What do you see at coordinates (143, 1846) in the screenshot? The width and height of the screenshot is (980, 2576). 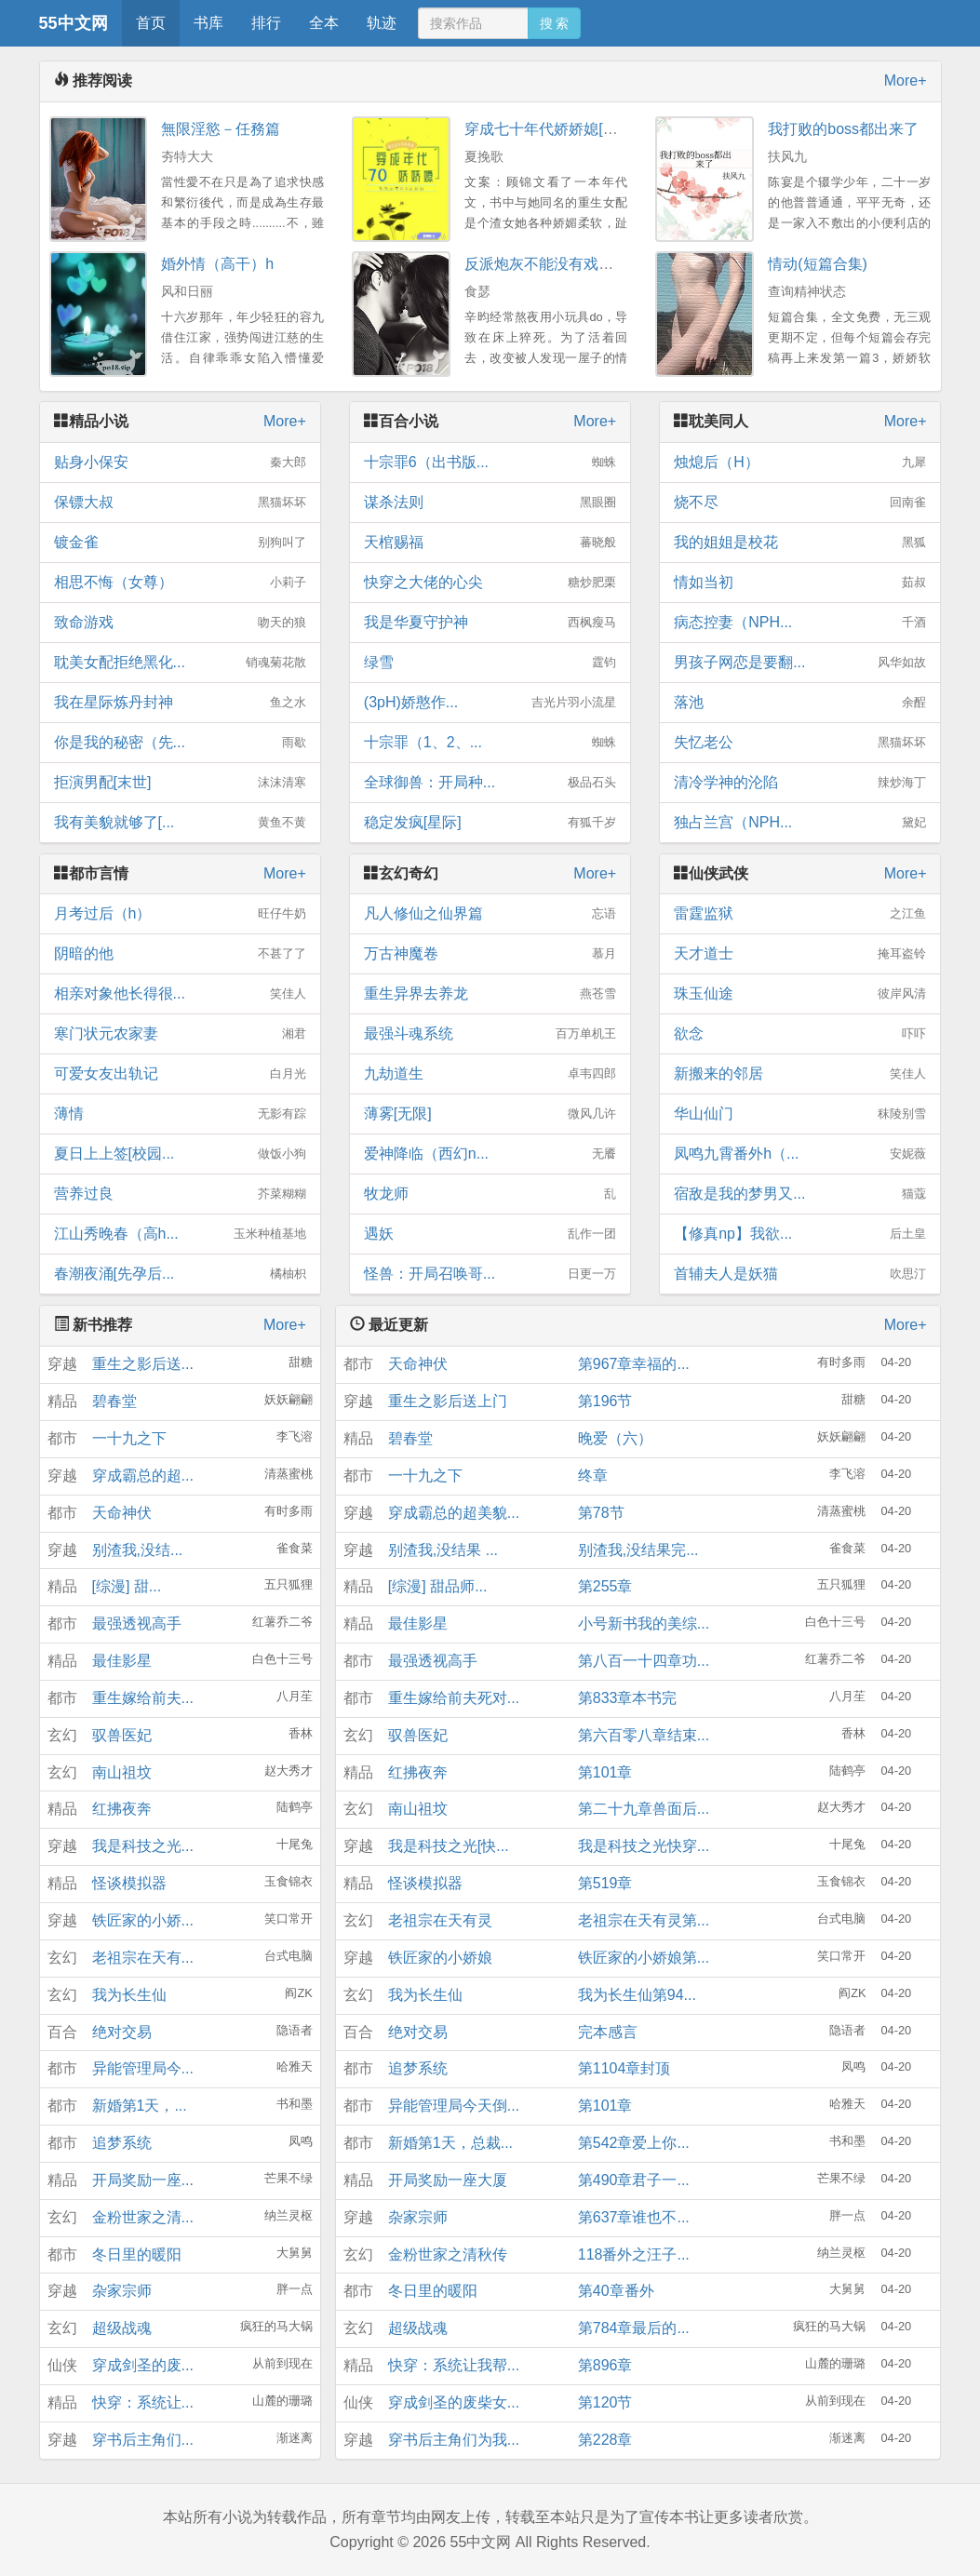 I see `我是科技之光...` at bounding box center [143, 1846].